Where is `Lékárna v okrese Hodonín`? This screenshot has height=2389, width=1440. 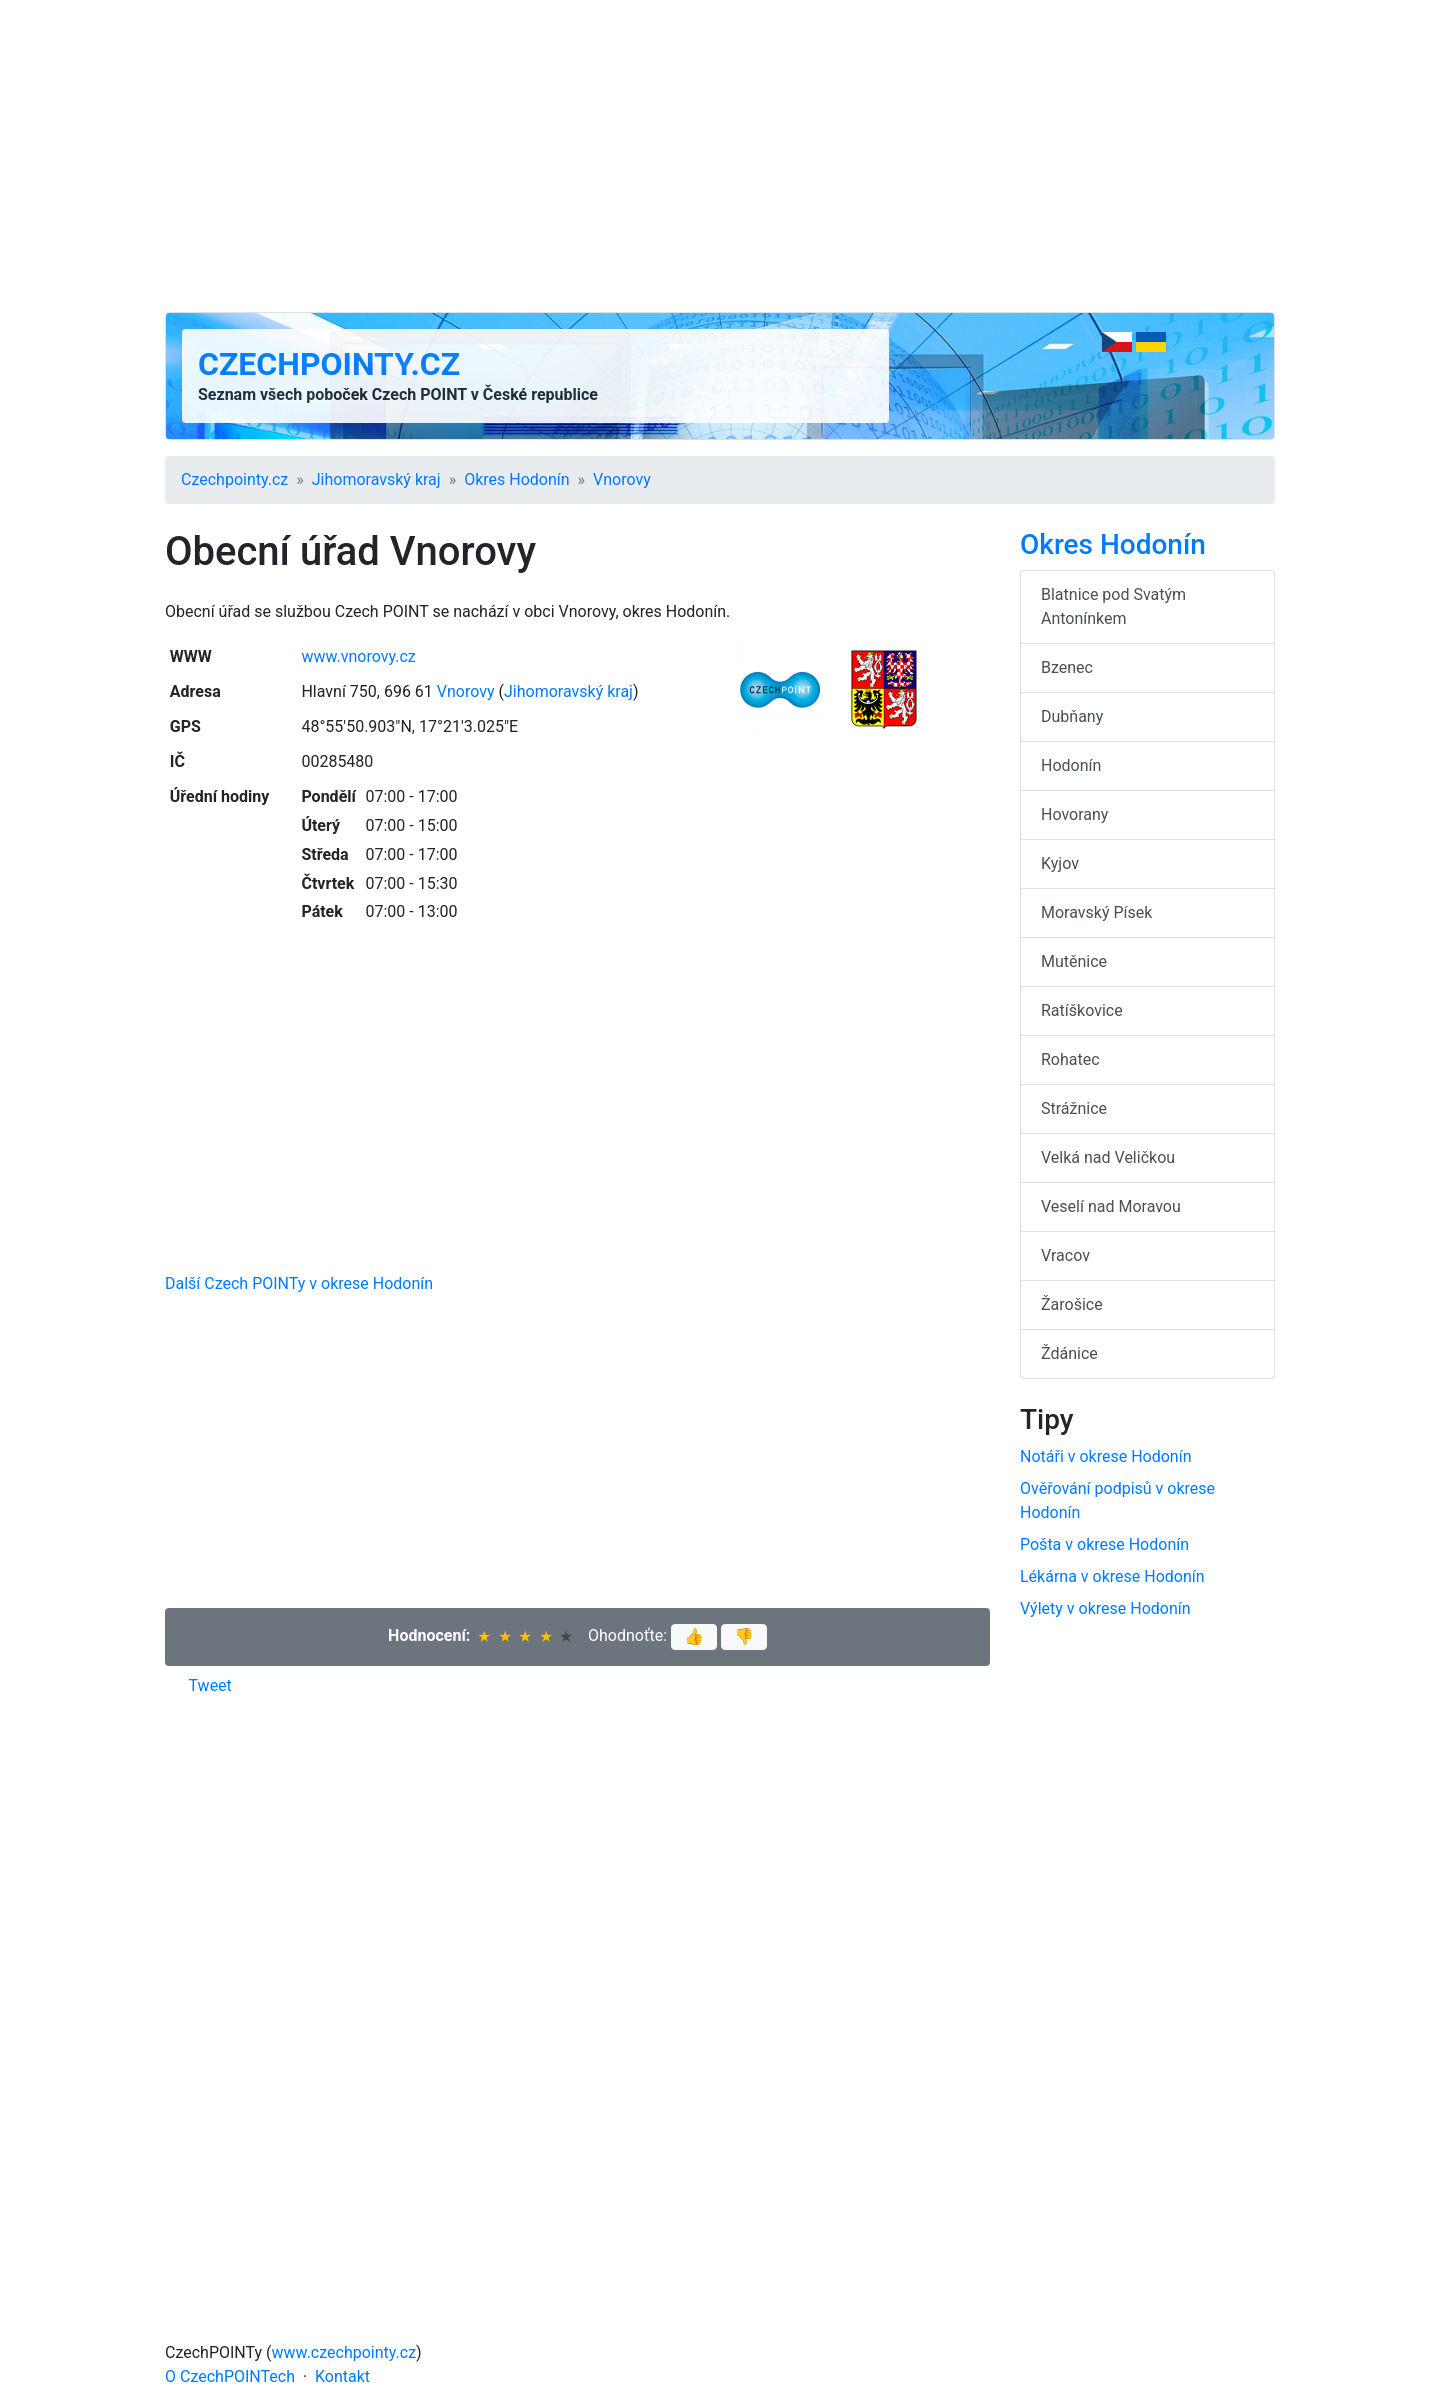 Lékárna v okrese Hodonín is located at coordinates (1112, 1576).